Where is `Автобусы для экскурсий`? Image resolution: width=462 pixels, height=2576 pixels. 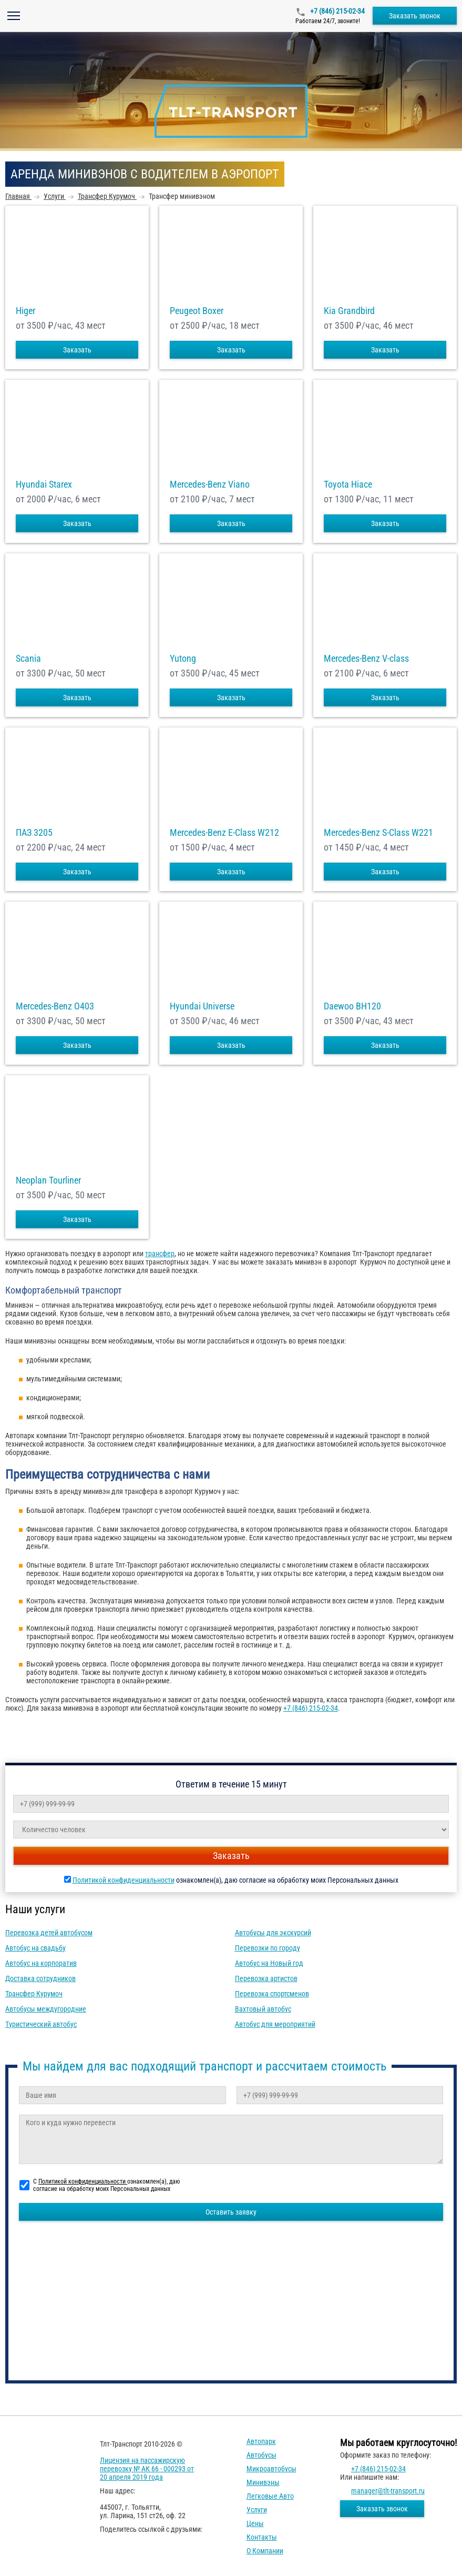
Автобусы для экскурсий is located at coordinates (273, 1932).